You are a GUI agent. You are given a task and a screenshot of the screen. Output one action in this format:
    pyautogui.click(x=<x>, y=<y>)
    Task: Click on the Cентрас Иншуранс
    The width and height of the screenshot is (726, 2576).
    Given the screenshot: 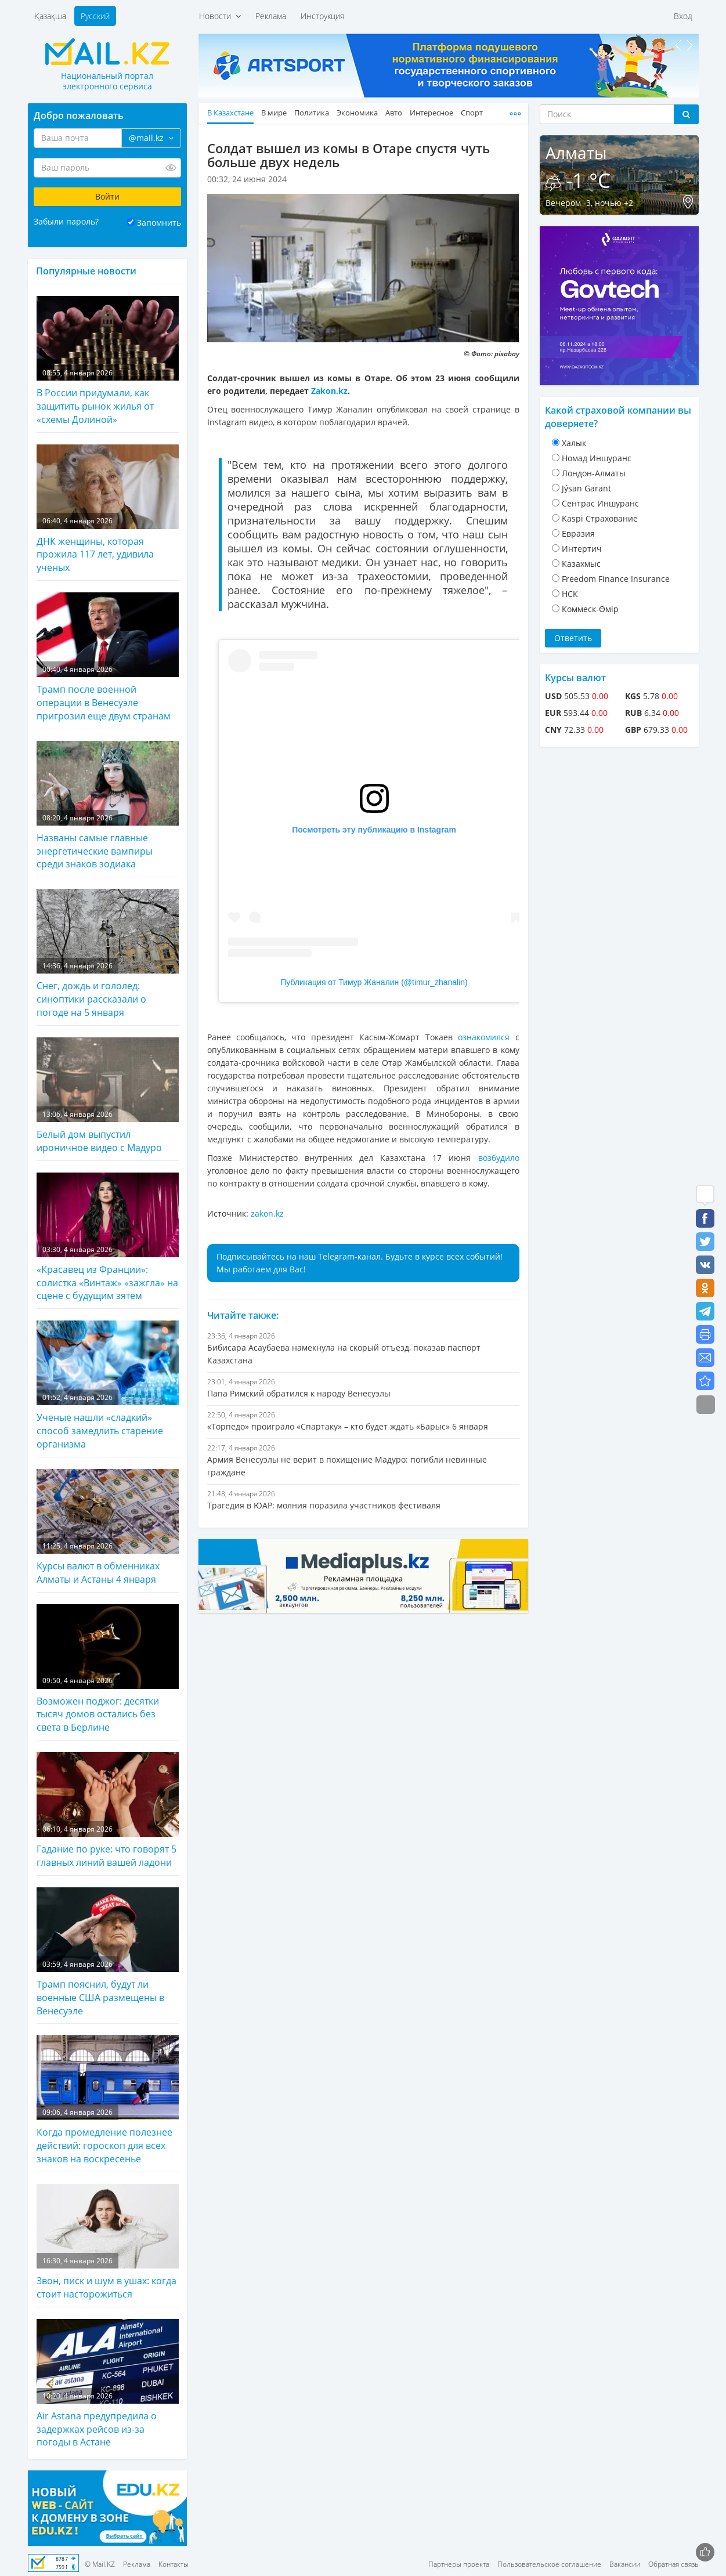 What is the action you would take?
    pyautogui.click(x=600, y=503)
    